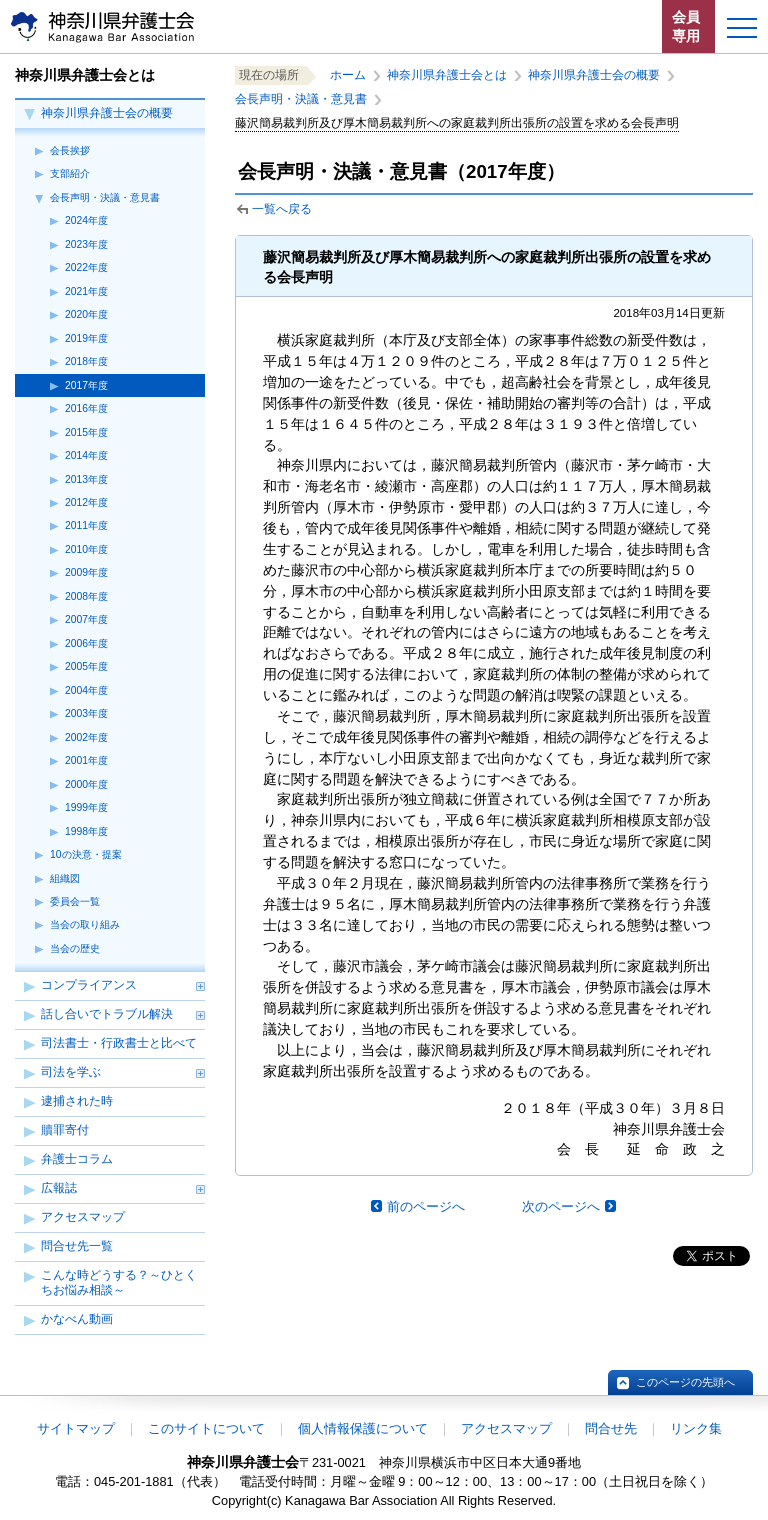 This screenshot has height=1520, width=768. What do you see at coordinates (86, 572) in the screenshot?
I see `2009年度` at bounding box center [86, 572].